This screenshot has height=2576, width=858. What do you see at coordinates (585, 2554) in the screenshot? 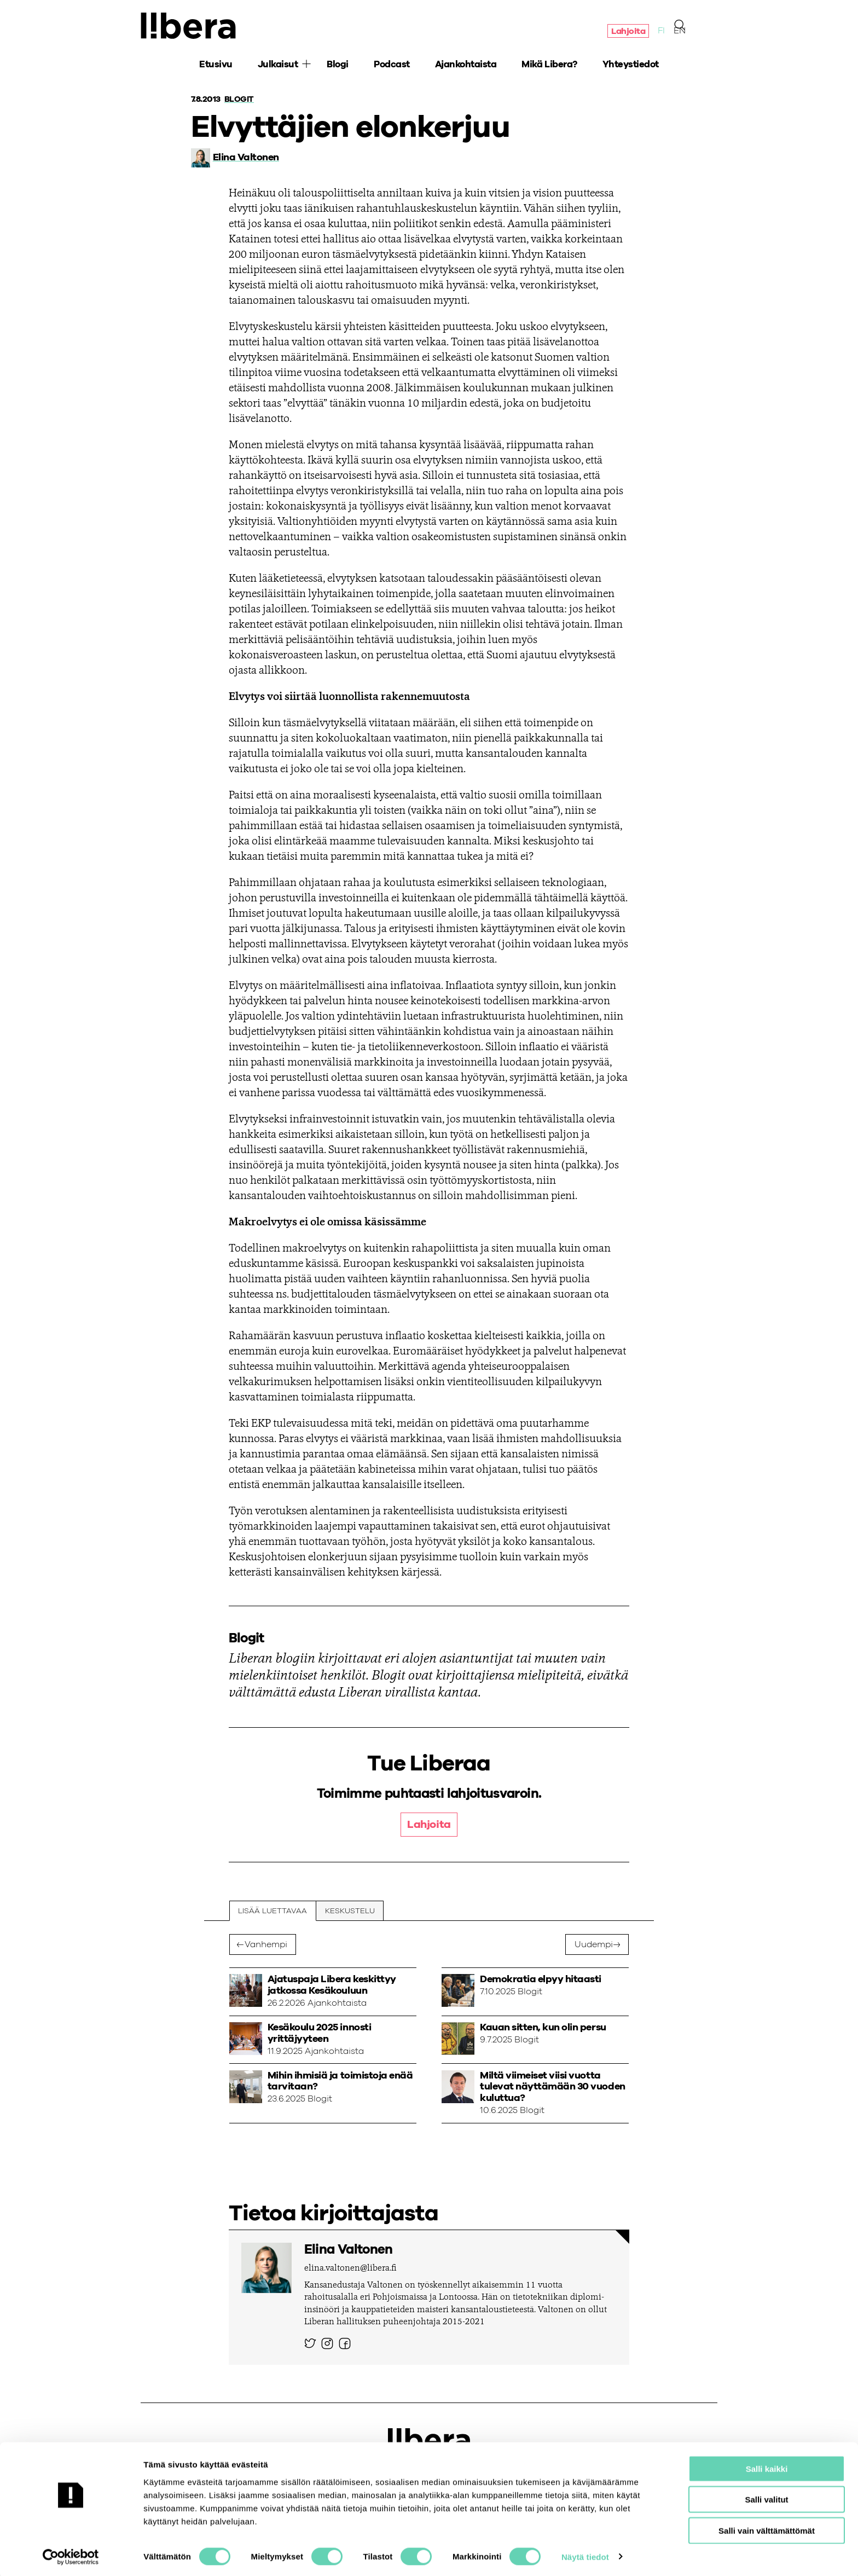
I see `Näytä tiedot` at bounding box center [585, 2554].